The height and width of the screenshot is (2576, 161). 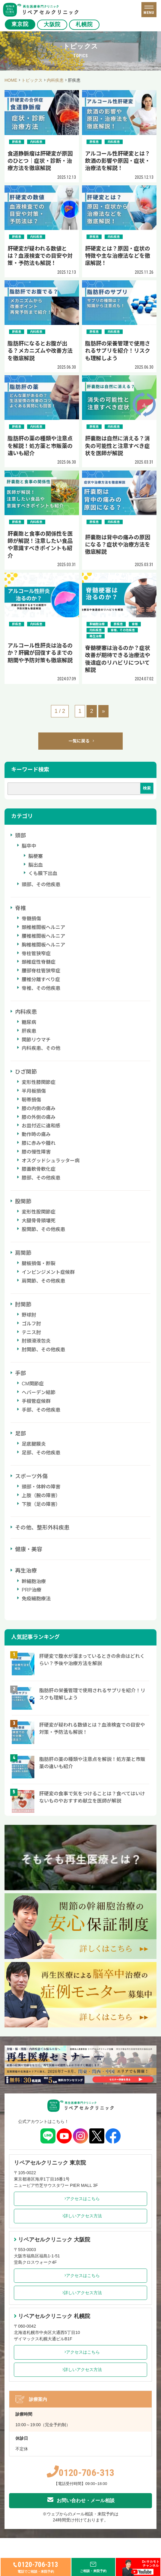 I want to click on 胸椎椎間板ヘルニア, so click(x=43, y=944).